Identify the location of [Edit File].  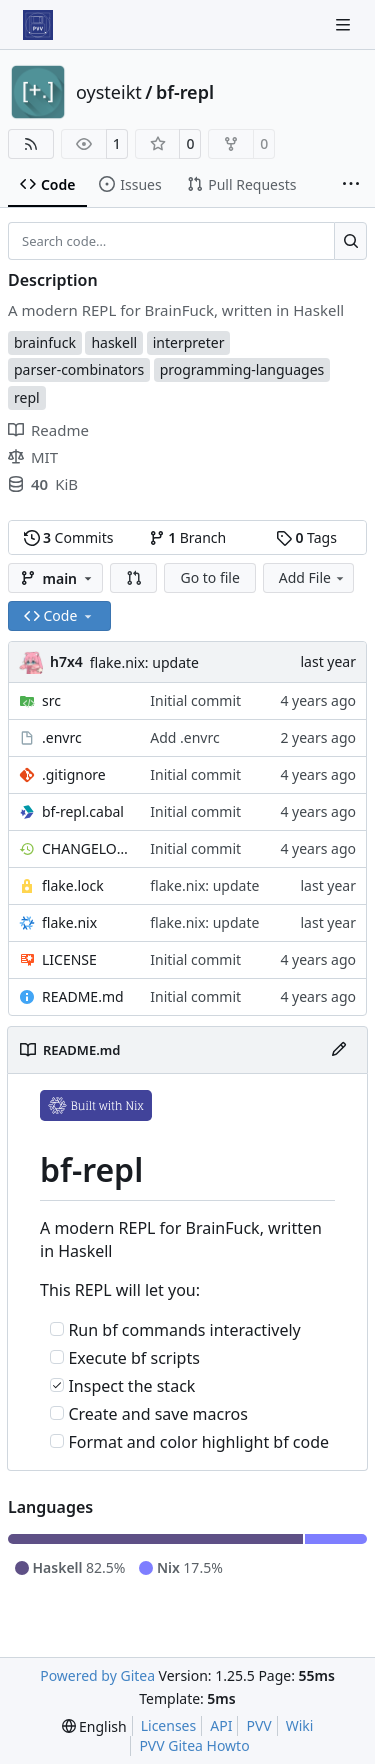
(339, 1050).